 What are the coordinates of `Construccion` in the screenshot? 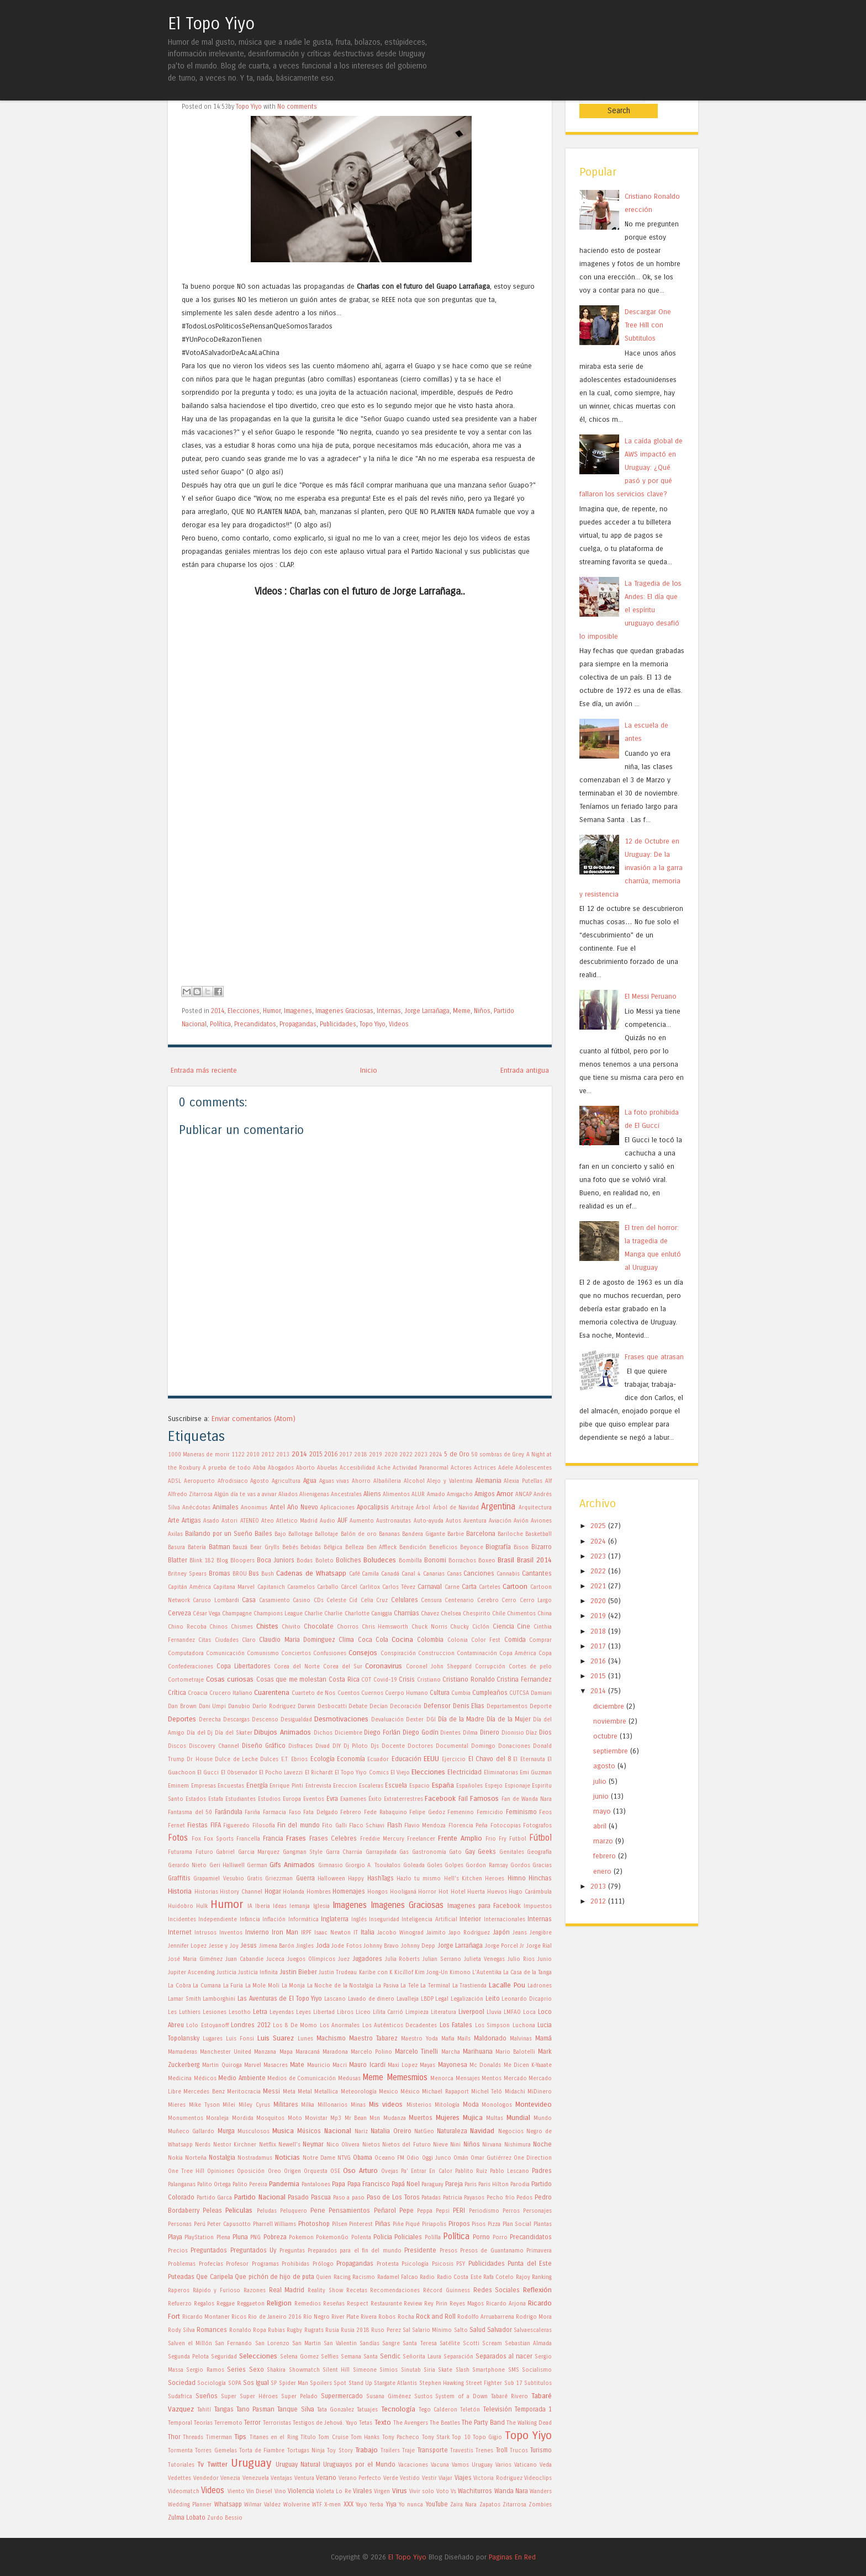 It's located at (436, 1653).